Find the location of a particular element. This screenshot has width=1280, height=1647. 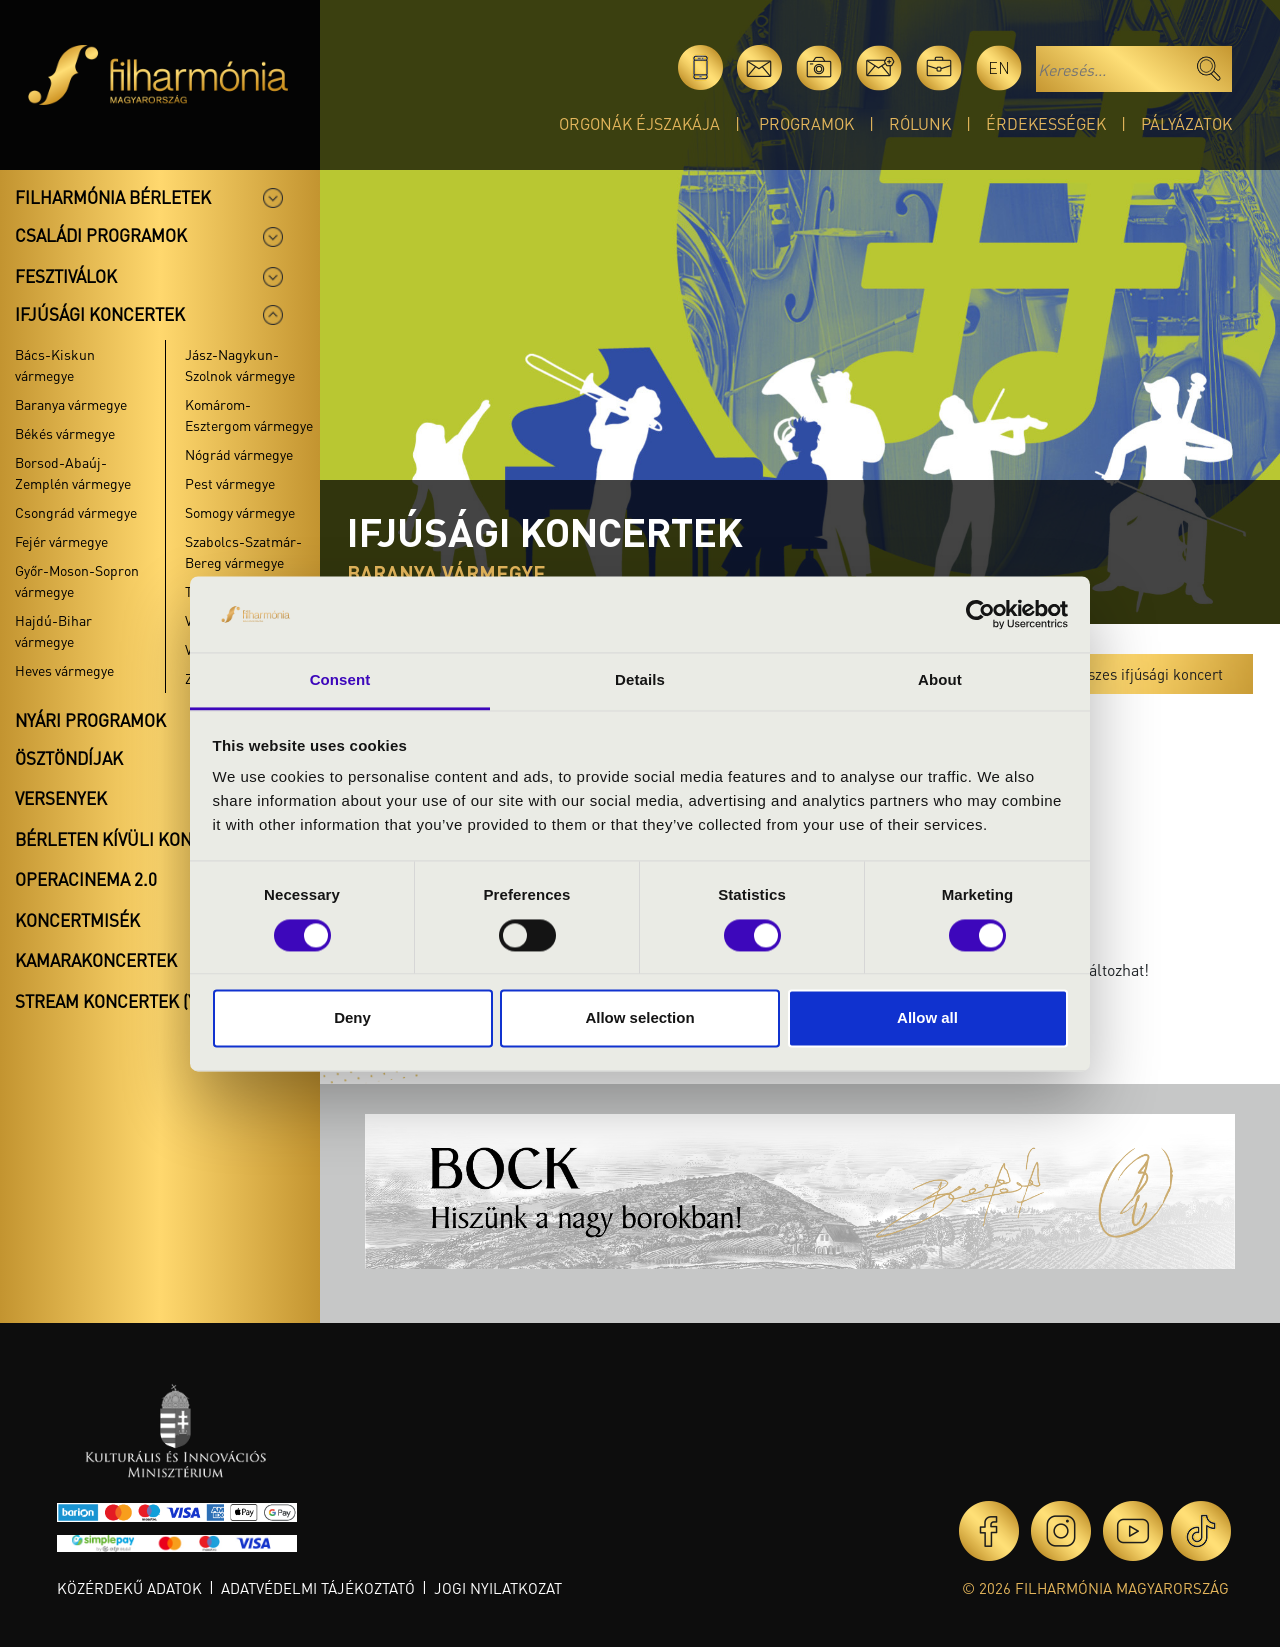

Programok is located at coordinates (806, 123).